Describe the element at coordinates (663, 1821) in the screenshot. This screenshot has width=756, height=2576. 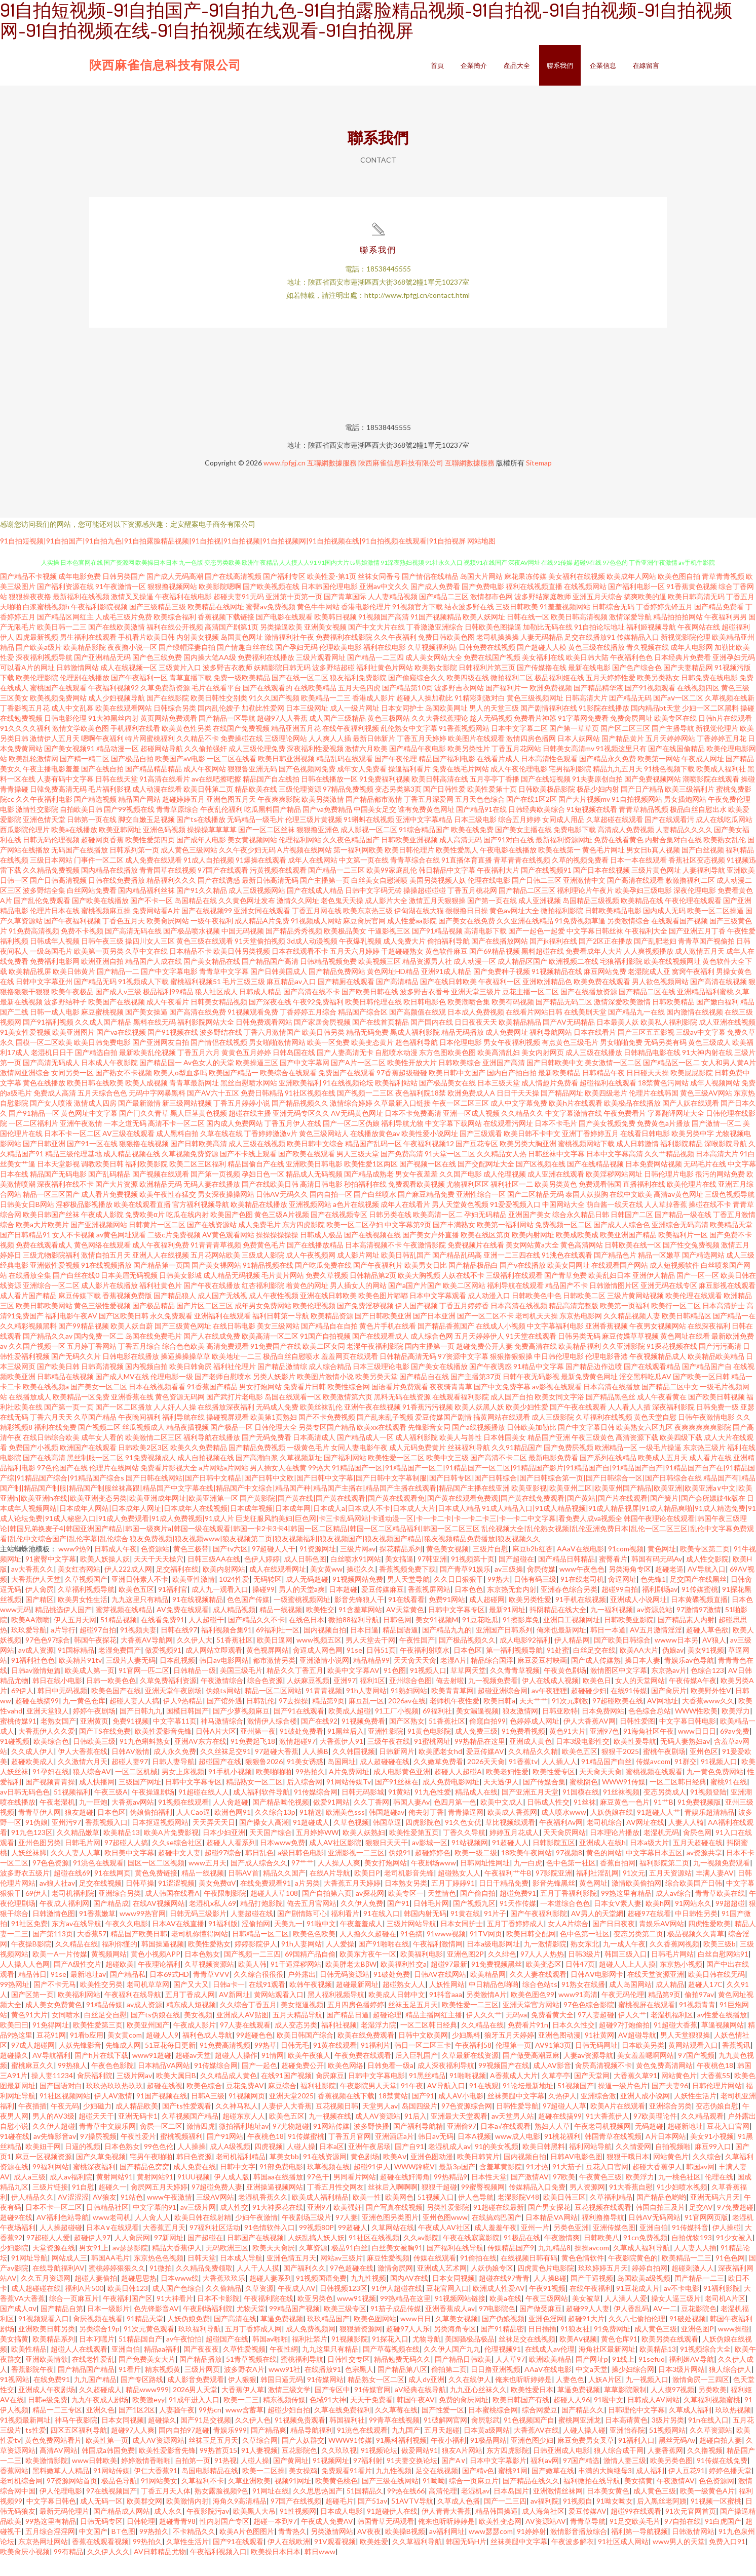
I see `91艹B` at that location.